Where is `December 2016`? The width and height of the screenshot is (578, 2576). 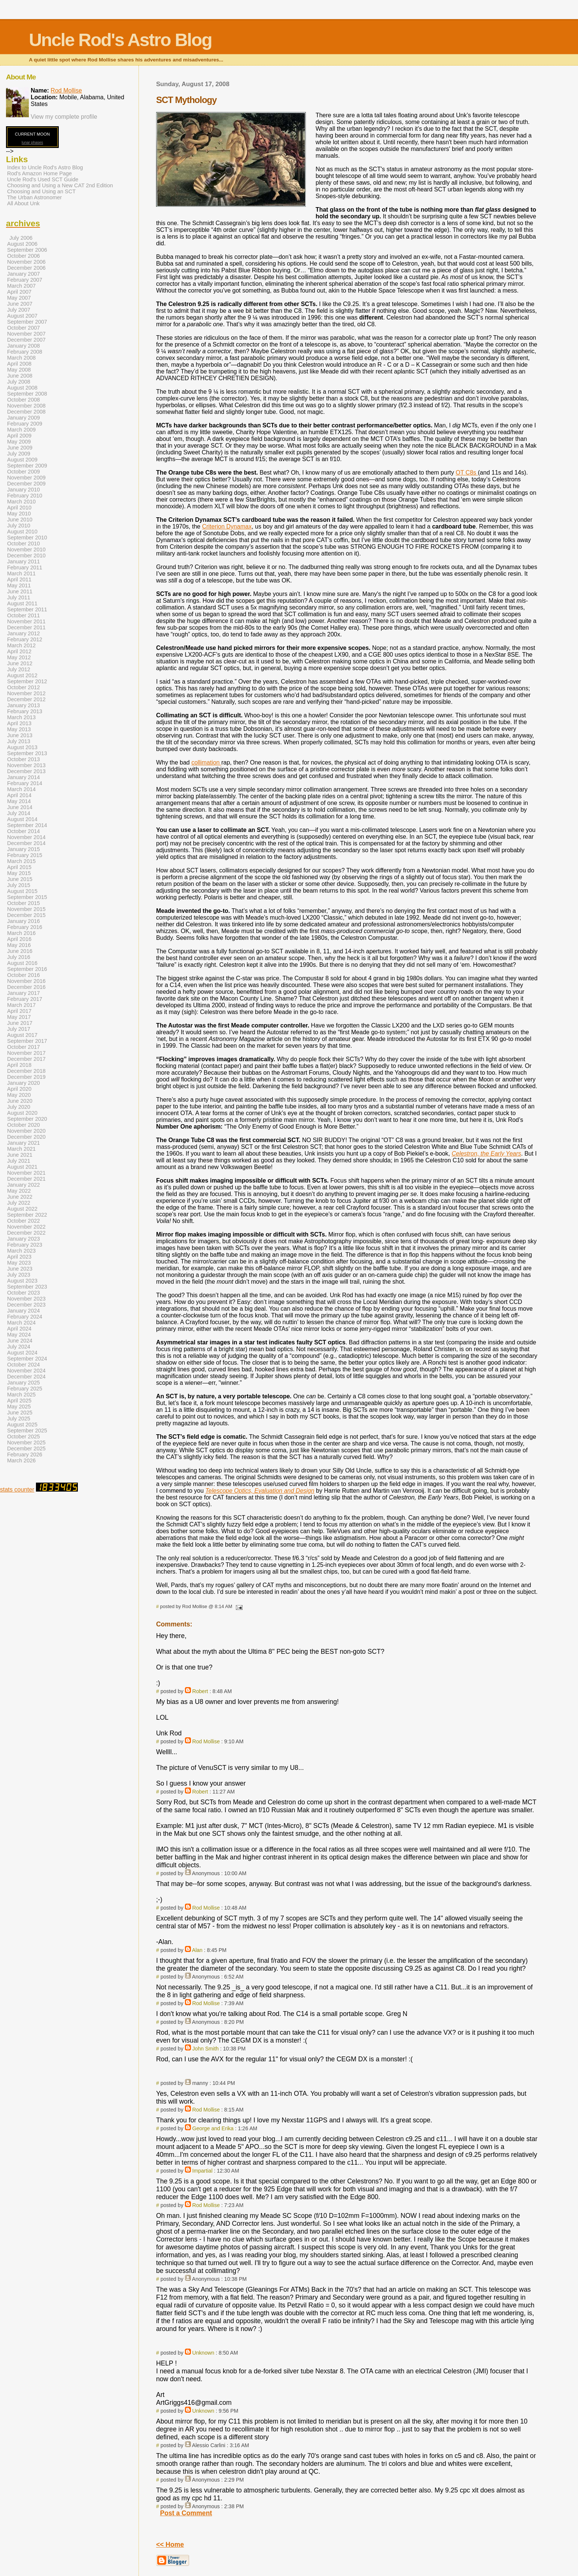 December 2016 is located at coordinates (26, 987).